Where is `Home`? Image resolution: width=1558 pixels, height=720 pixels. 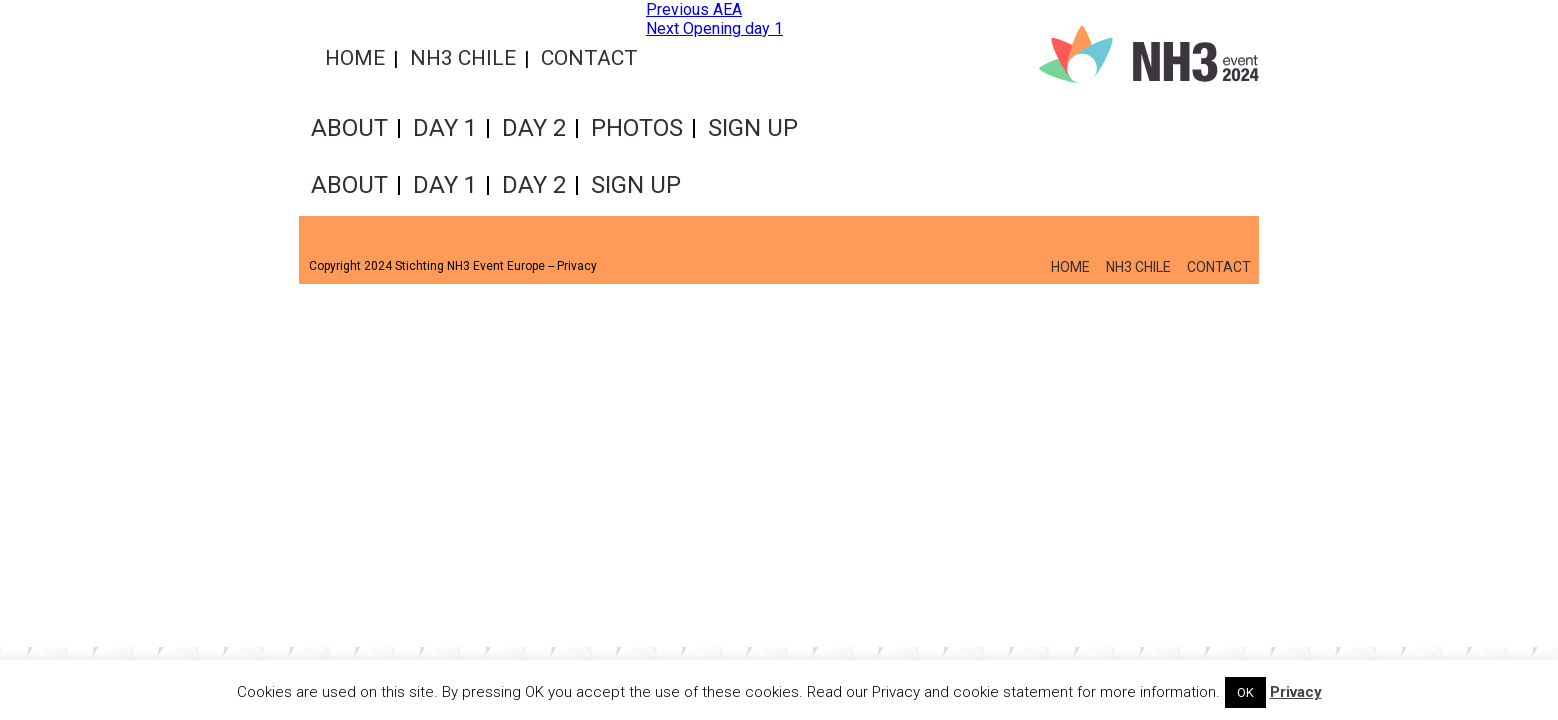
Home is located at coordinates (355, 58).